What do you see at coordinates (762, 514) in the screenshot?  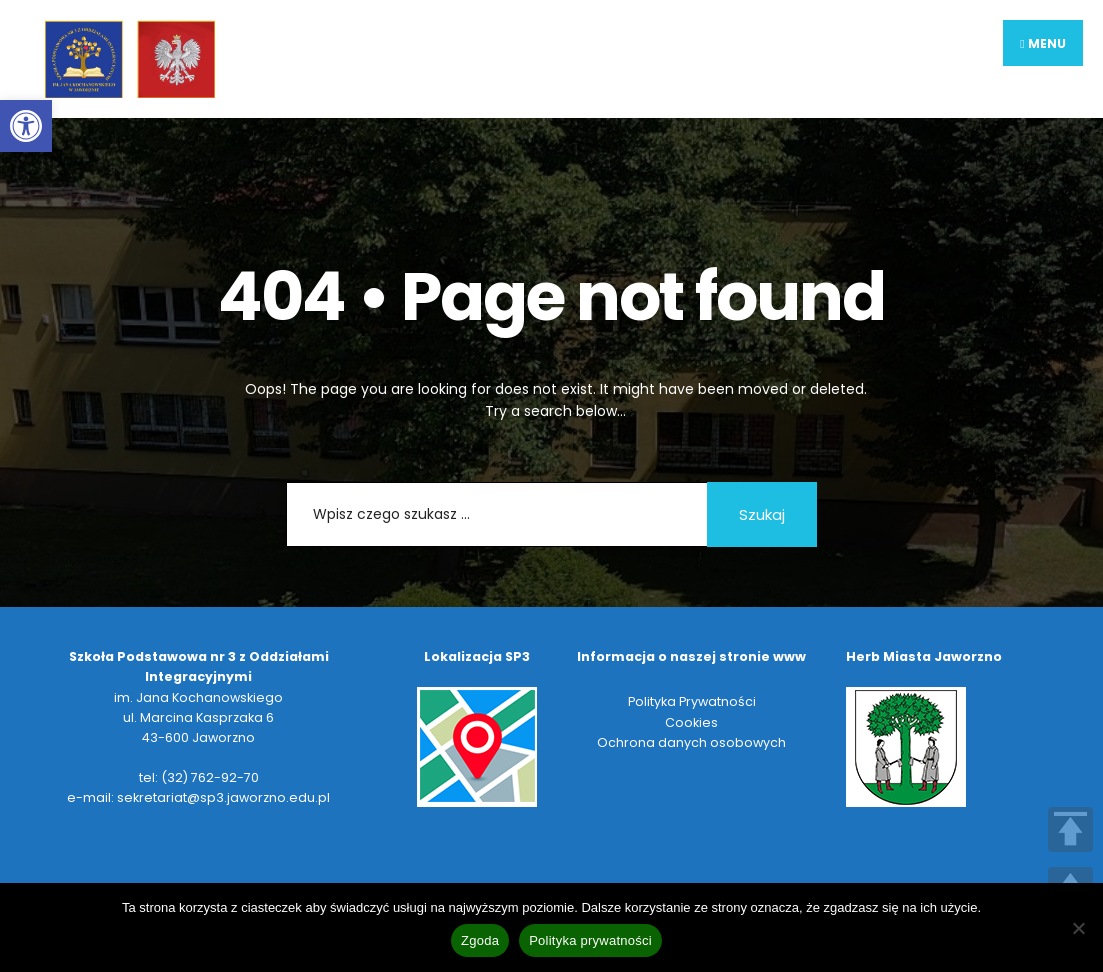 I see `Szukaj` at bounding box center [762, 514].